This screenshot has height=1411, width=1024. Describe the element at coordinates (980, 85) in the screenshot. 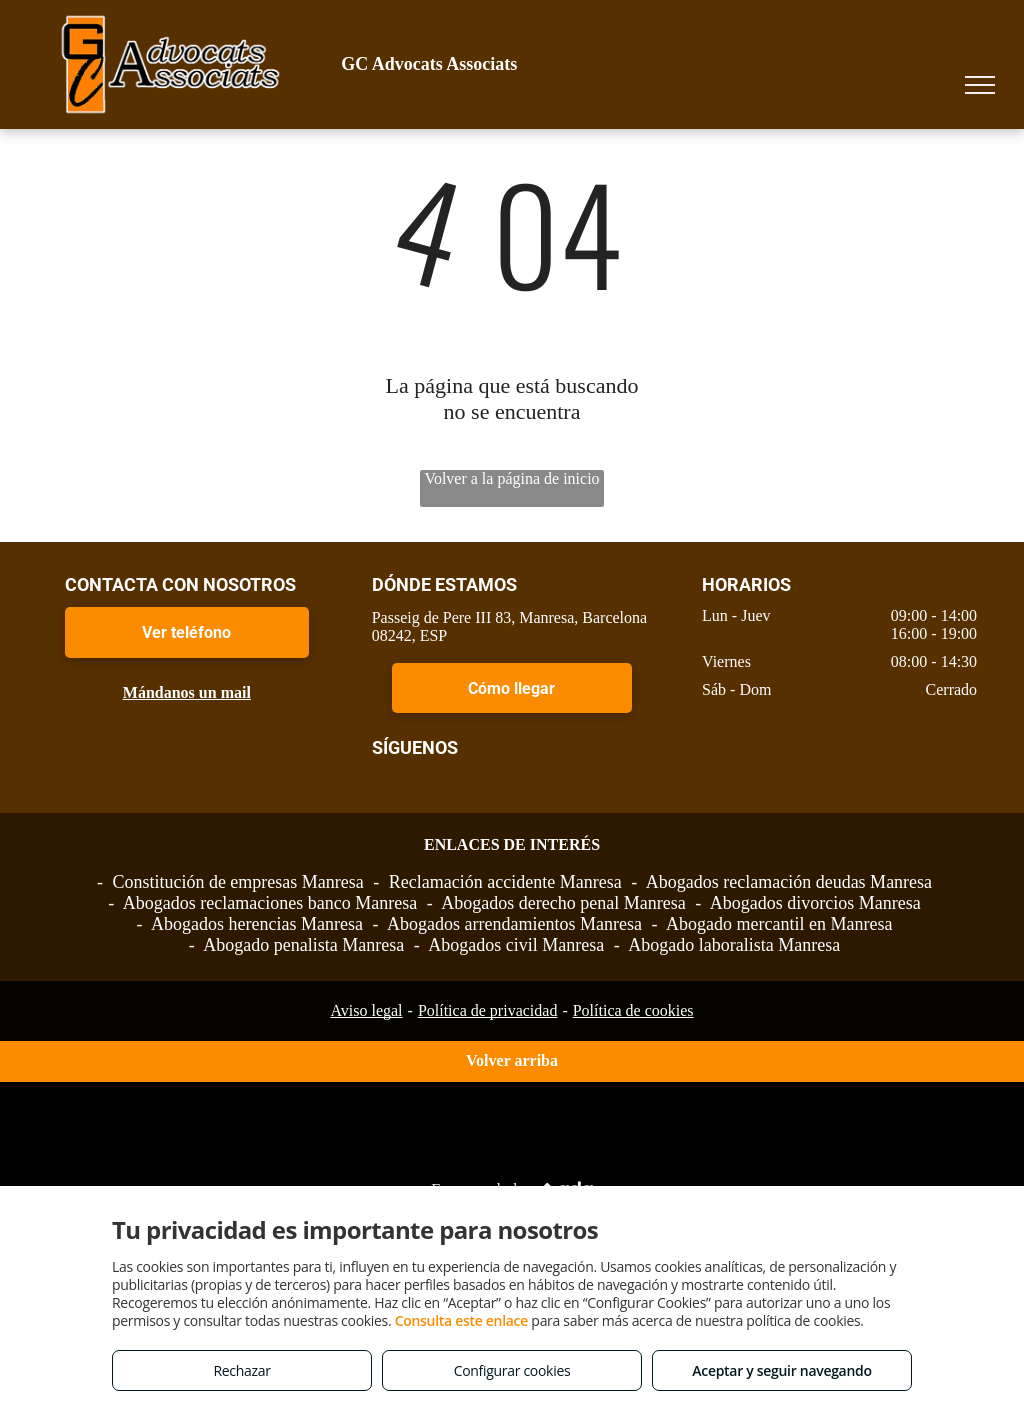

I see `[menu]` at that location.